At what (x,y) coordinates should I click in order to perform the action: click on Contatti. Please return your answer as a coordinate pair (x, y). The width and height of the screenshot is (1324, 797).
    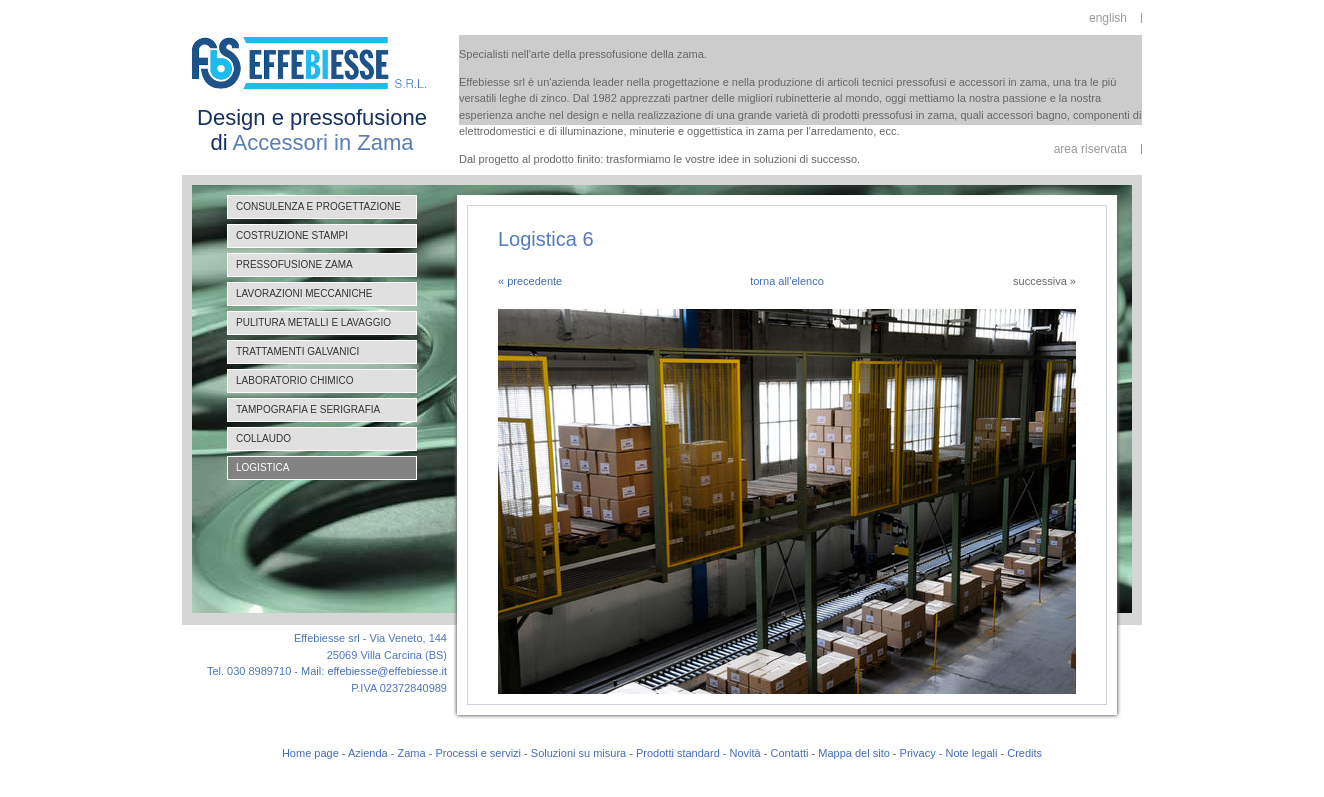
    Looking at the image, I should click on (790, 753).